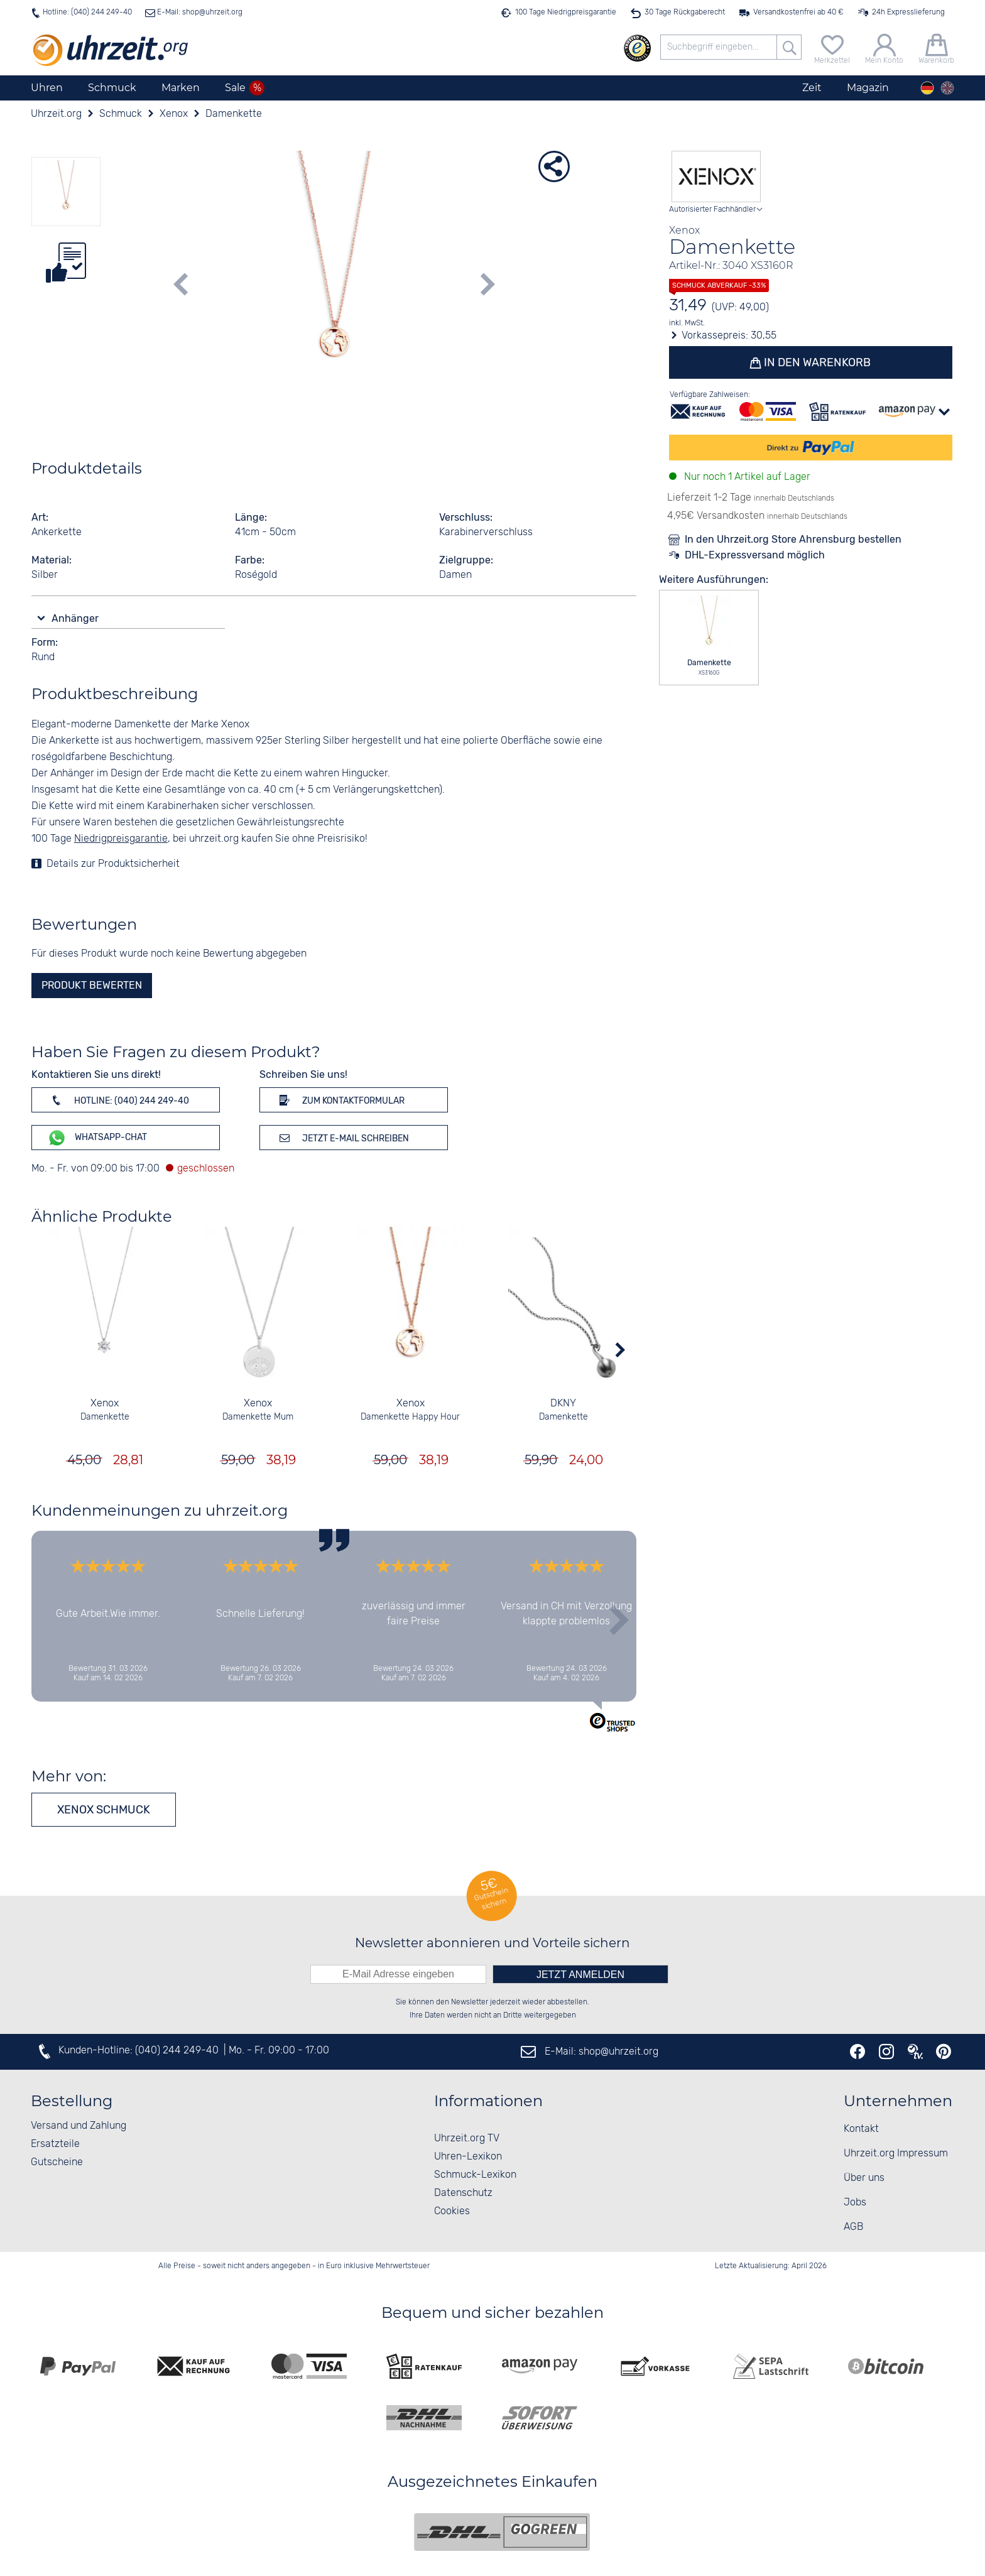 The image size is (985, 2576). I want to click on Xenox, so click(104, 1403).